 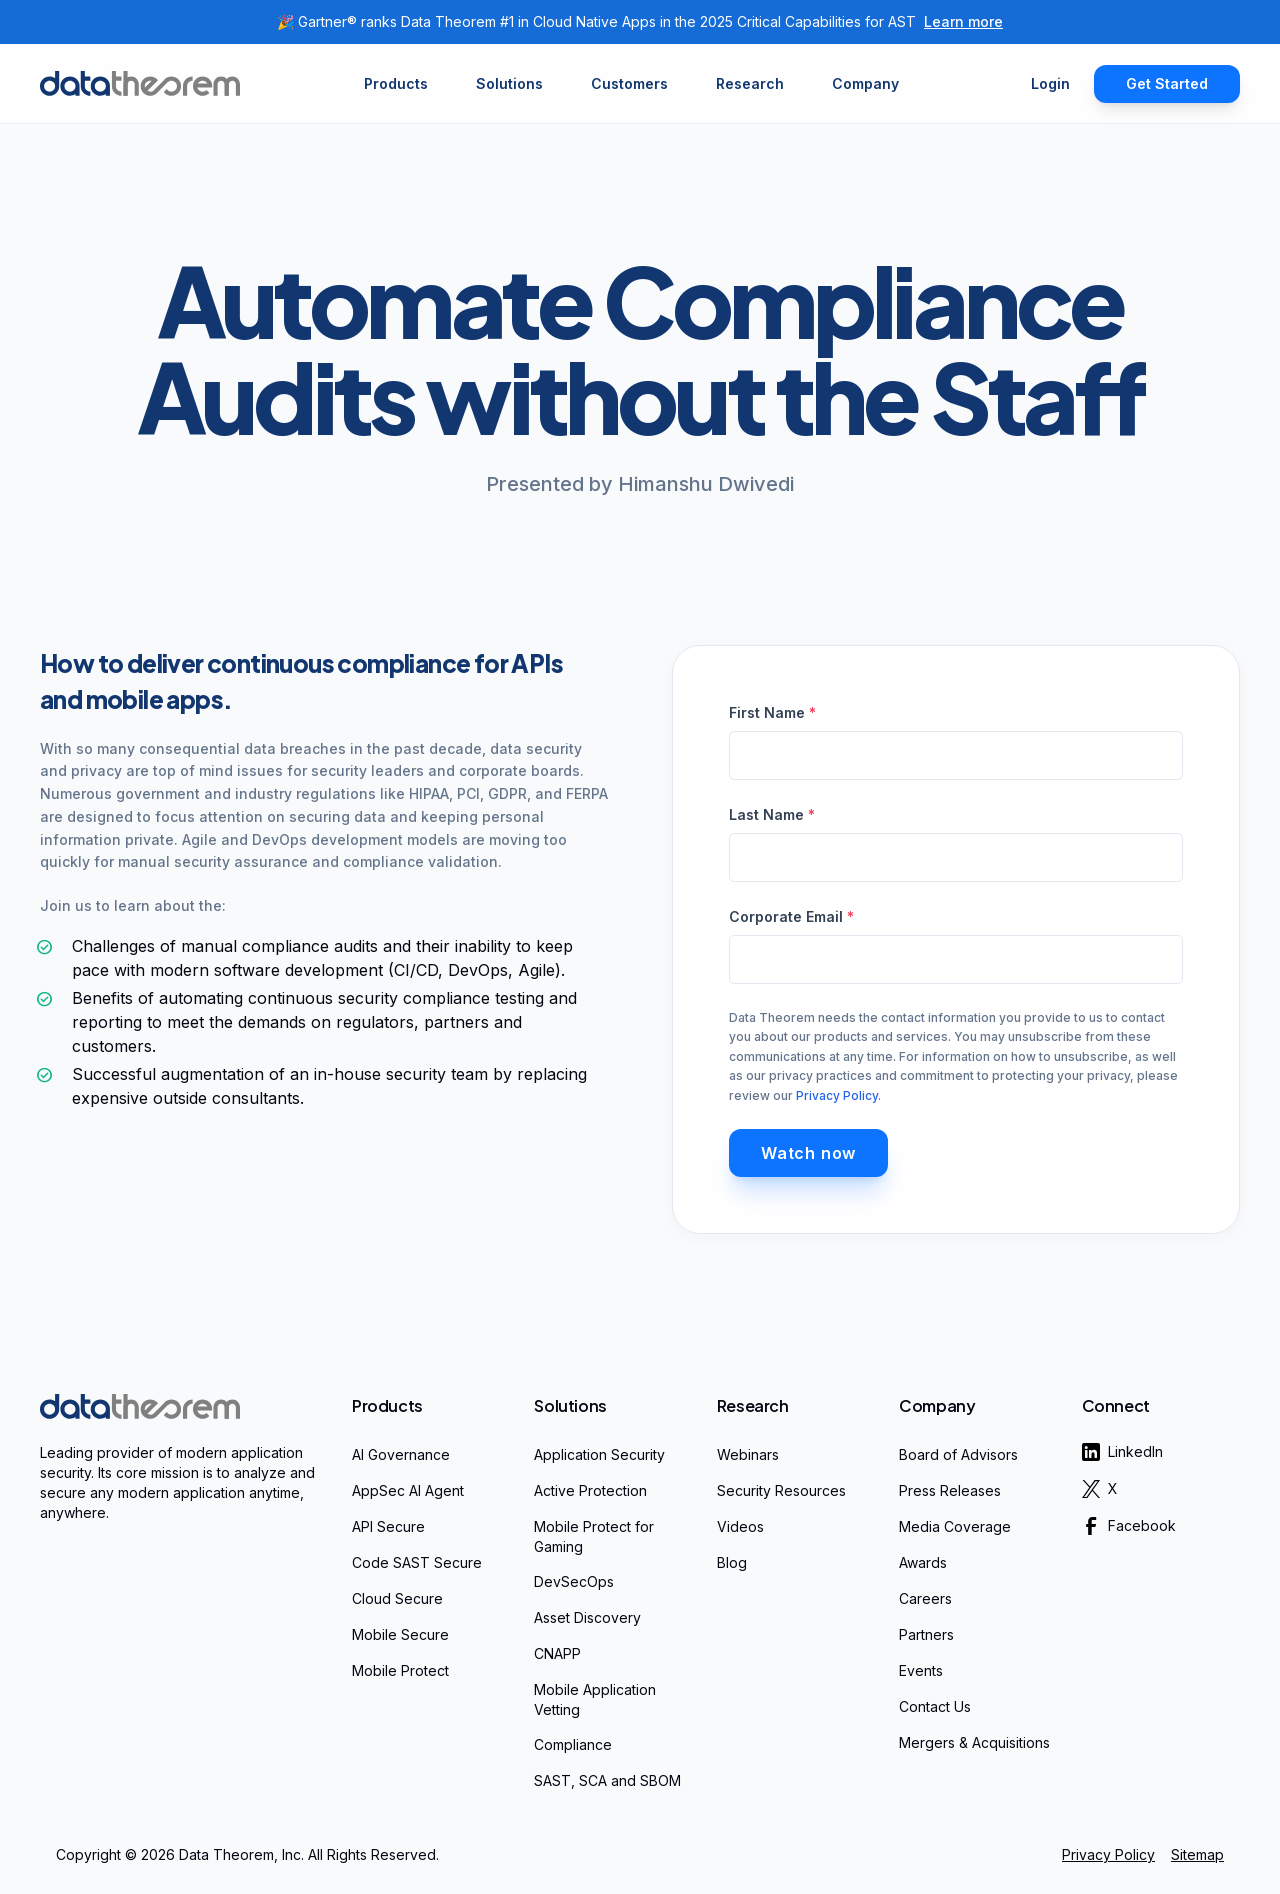 I want to click on Solutions, so click(x=570, y=1405).